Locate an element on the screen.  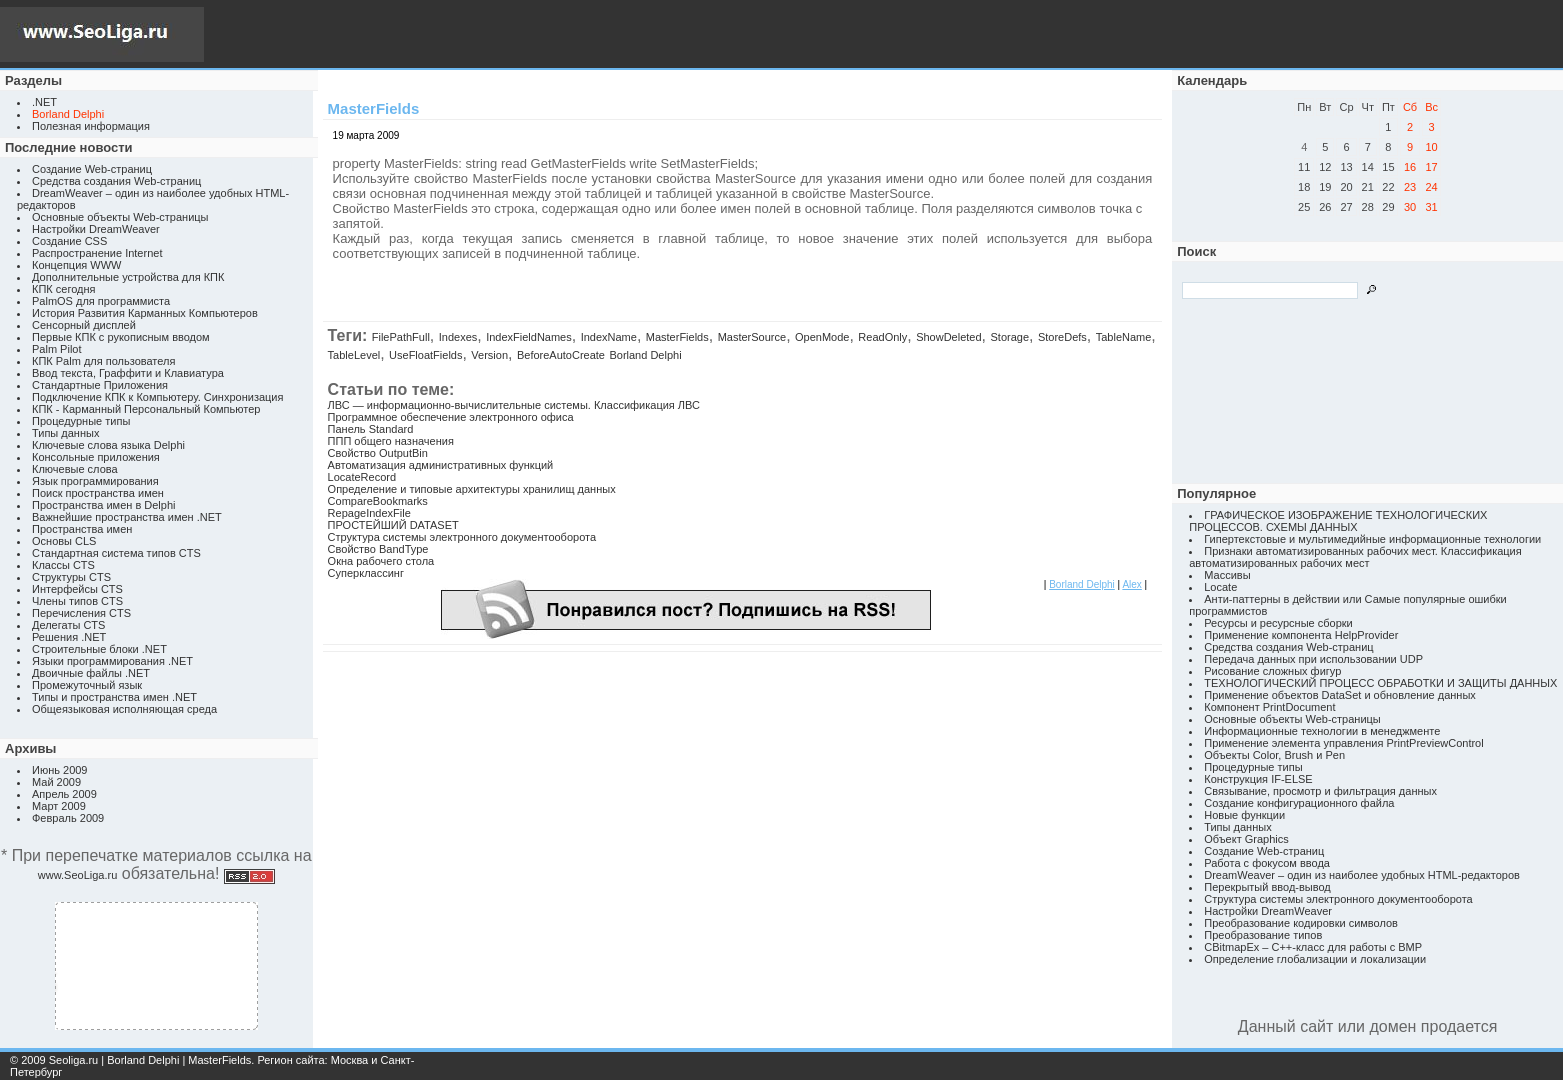
TableLevel is located at coordinates (354, 355).